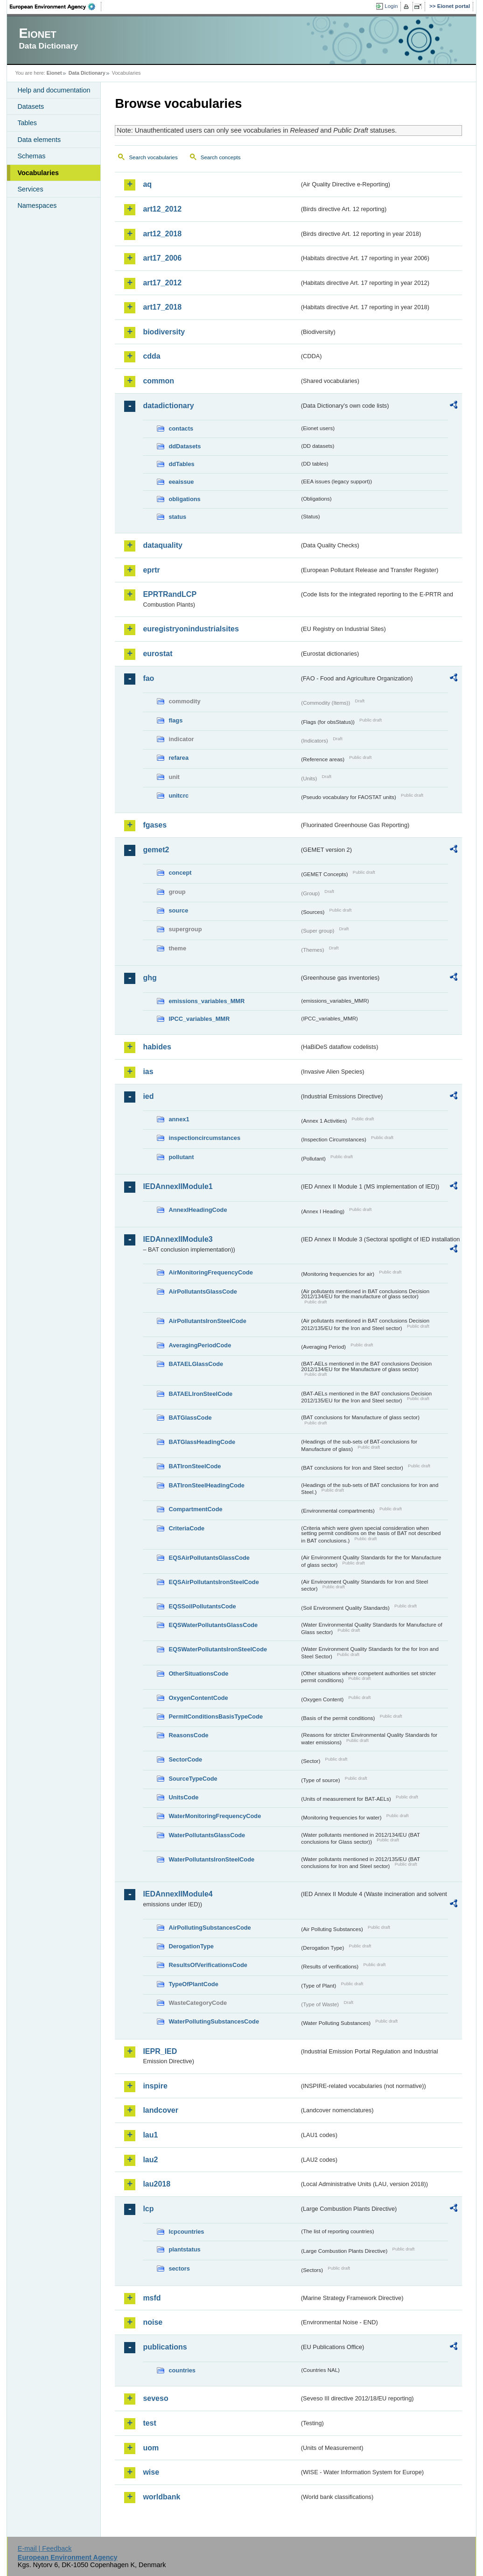 The width and height of the screenshot is (483, 2576). What do you see at coordinates (168, 406) in the screenshot?
I see `datadictionary` at bounding box center [168, 406].